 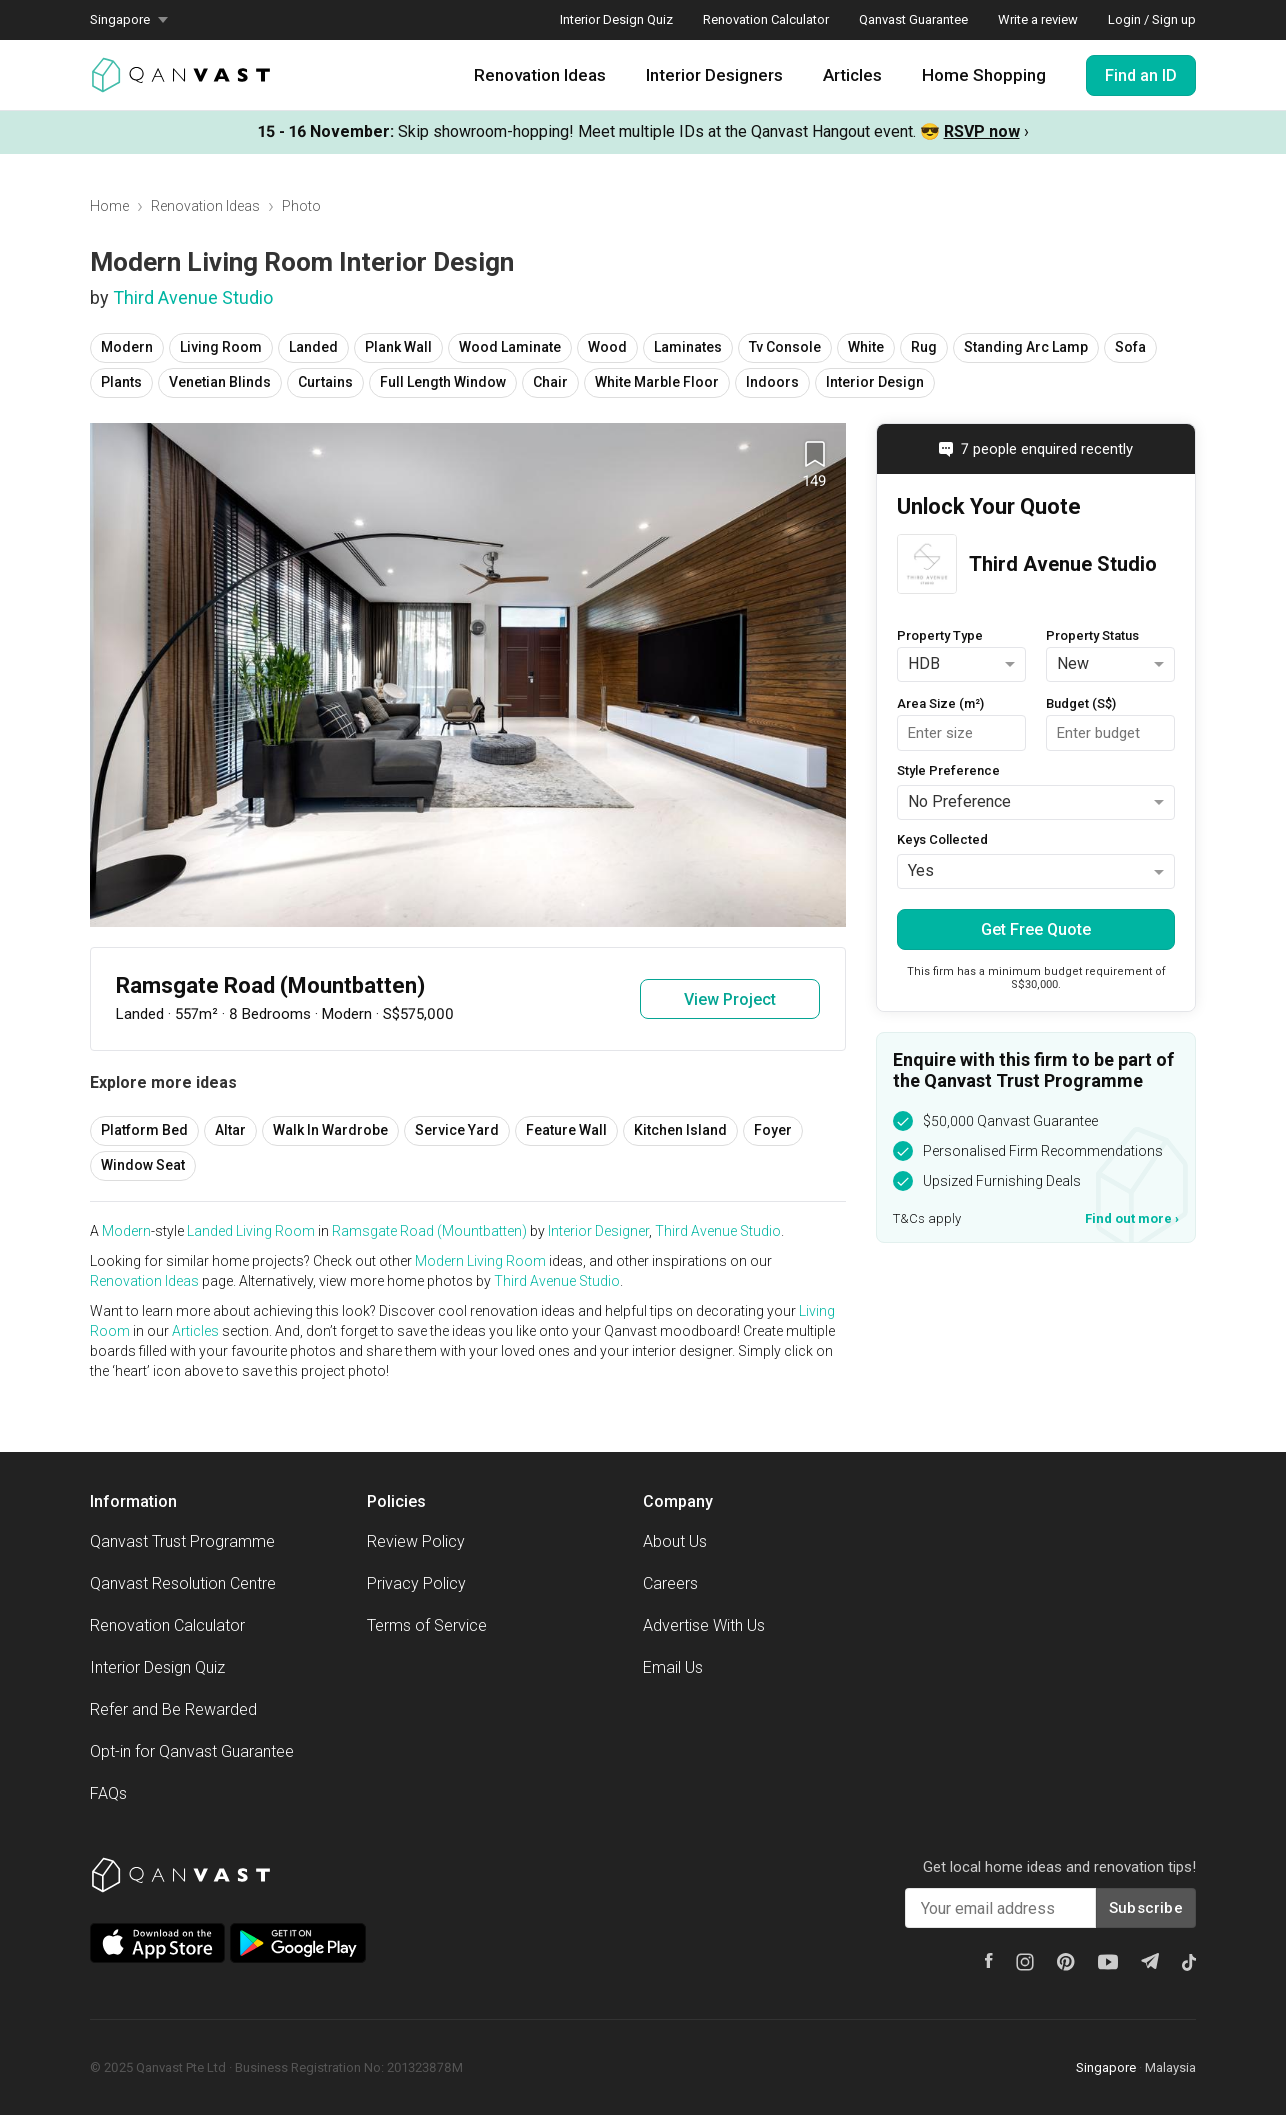 I want to click on Write a review, so click(x=1038, y=19).